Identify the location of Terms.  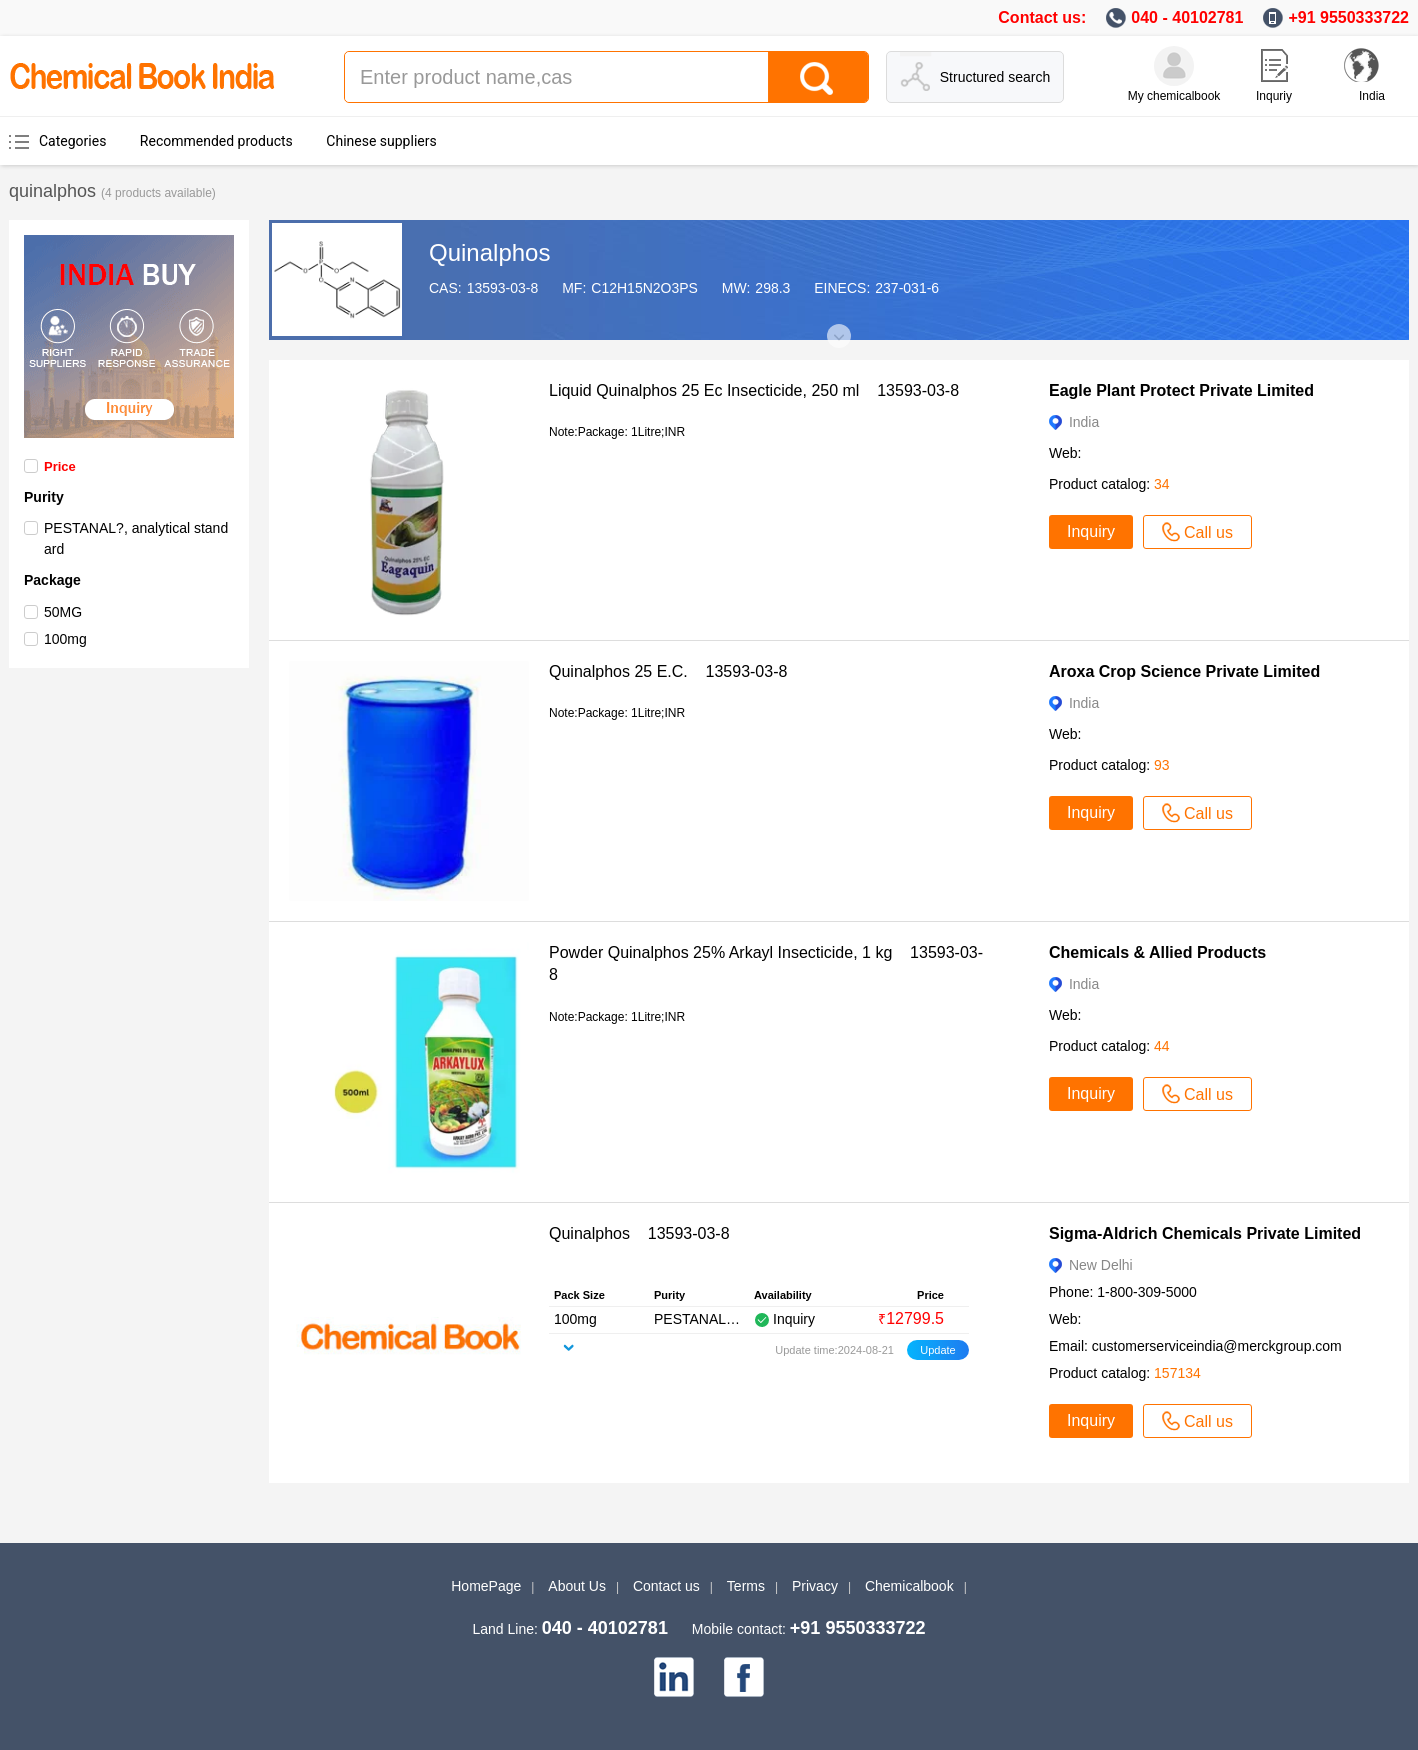
(746, 1586).